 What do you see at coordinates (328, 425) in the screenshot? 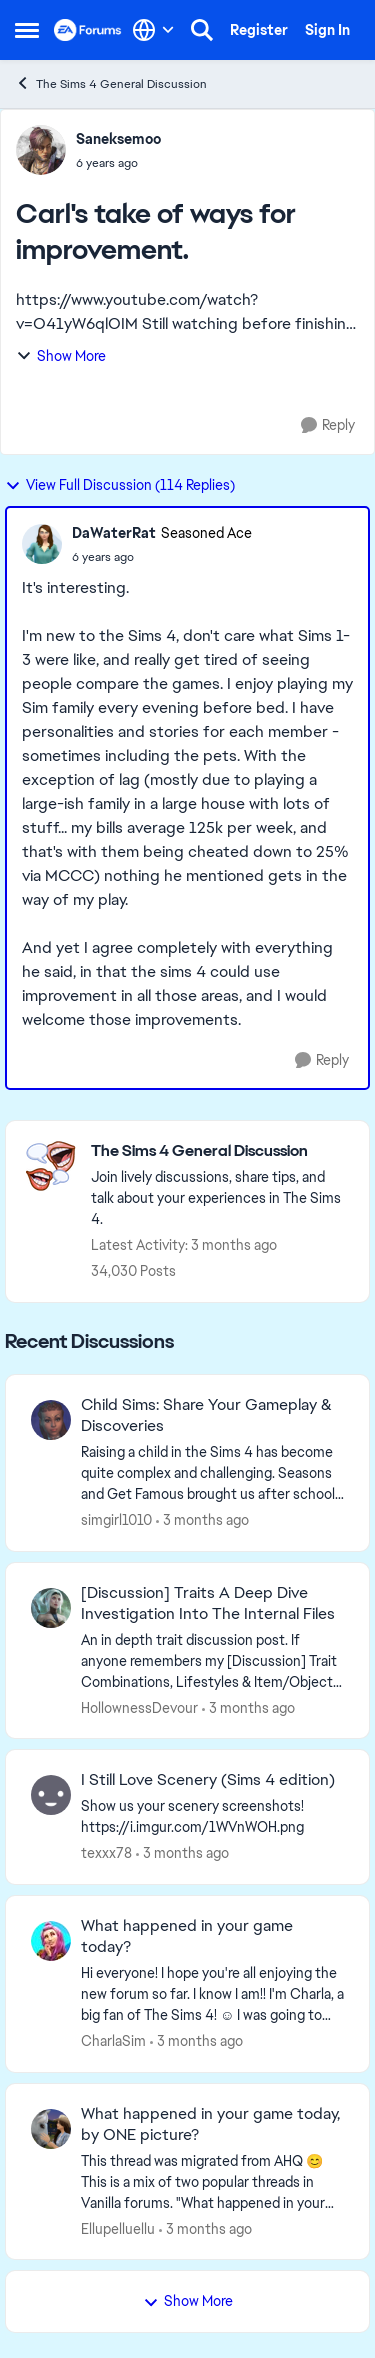
I see `[Reply]` at bounding box center [328, 425].